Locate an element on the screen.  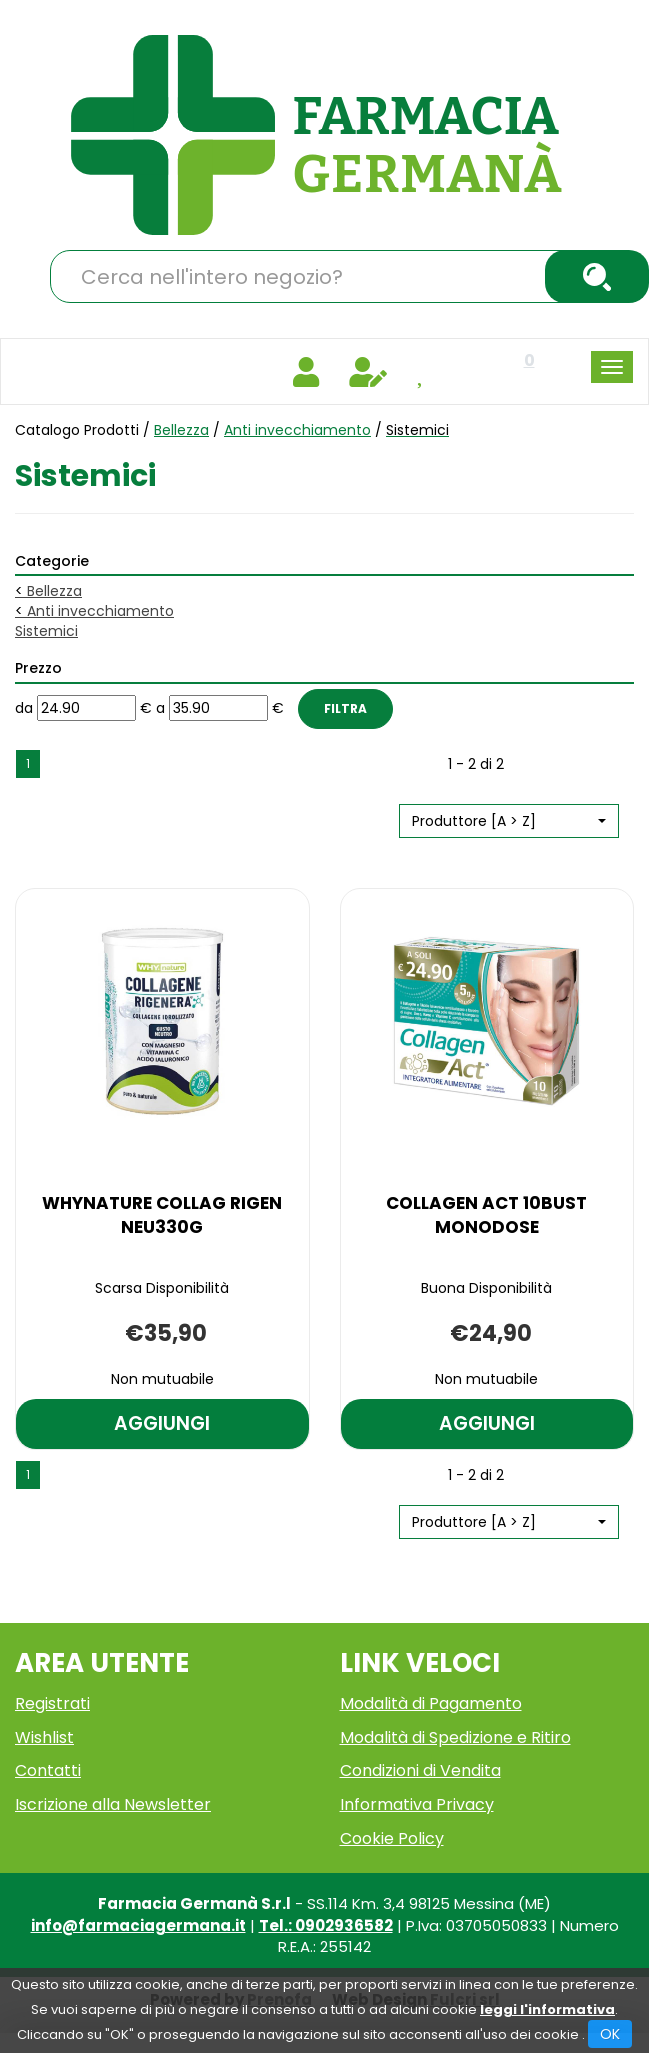
[button] is located at coordinates (509, 821).